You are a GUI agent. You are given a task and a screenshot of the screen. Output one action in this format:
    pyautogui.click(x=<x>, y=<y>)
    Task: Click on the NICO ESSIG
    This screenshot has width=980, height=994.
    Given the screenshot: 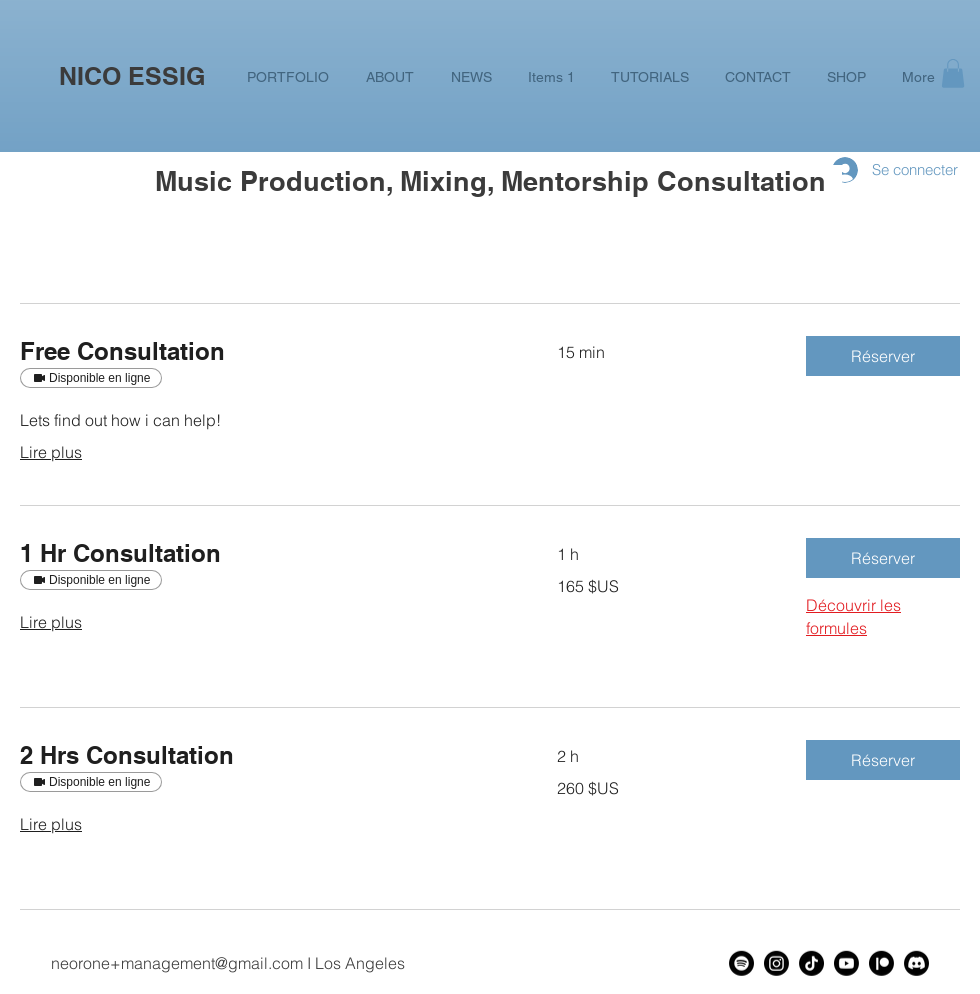 What is the action you would take?
    pyautogui.click(x=132, y=76)
    